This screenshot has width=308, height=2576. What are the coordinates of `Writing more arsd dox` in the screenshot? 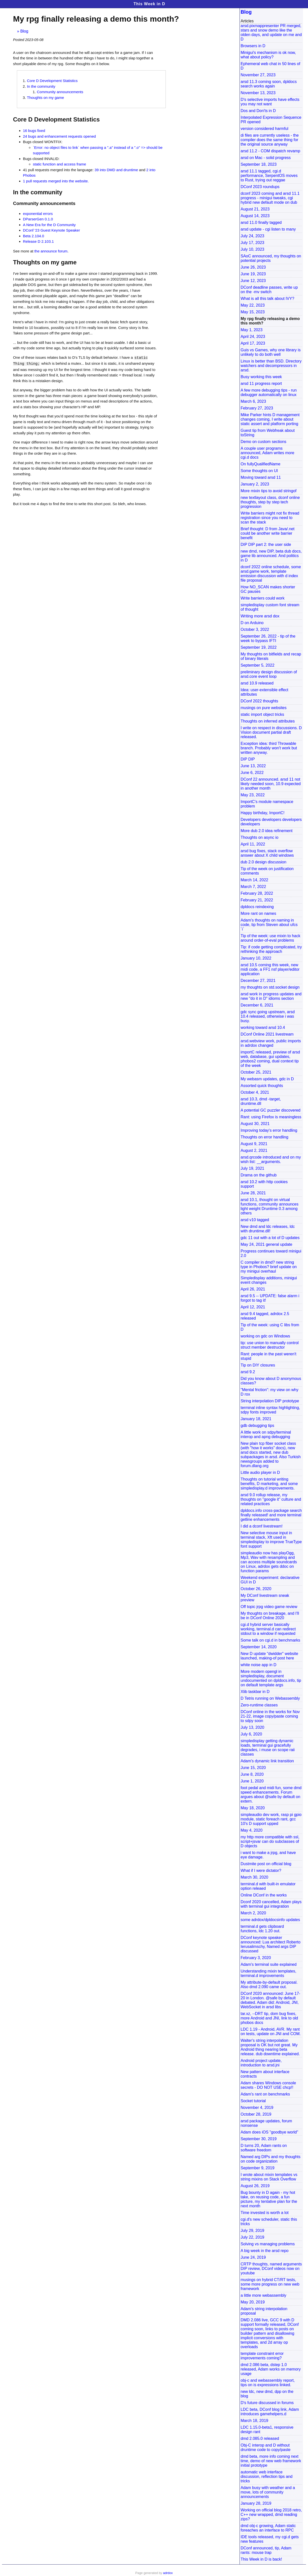 It's located at (260, 616).